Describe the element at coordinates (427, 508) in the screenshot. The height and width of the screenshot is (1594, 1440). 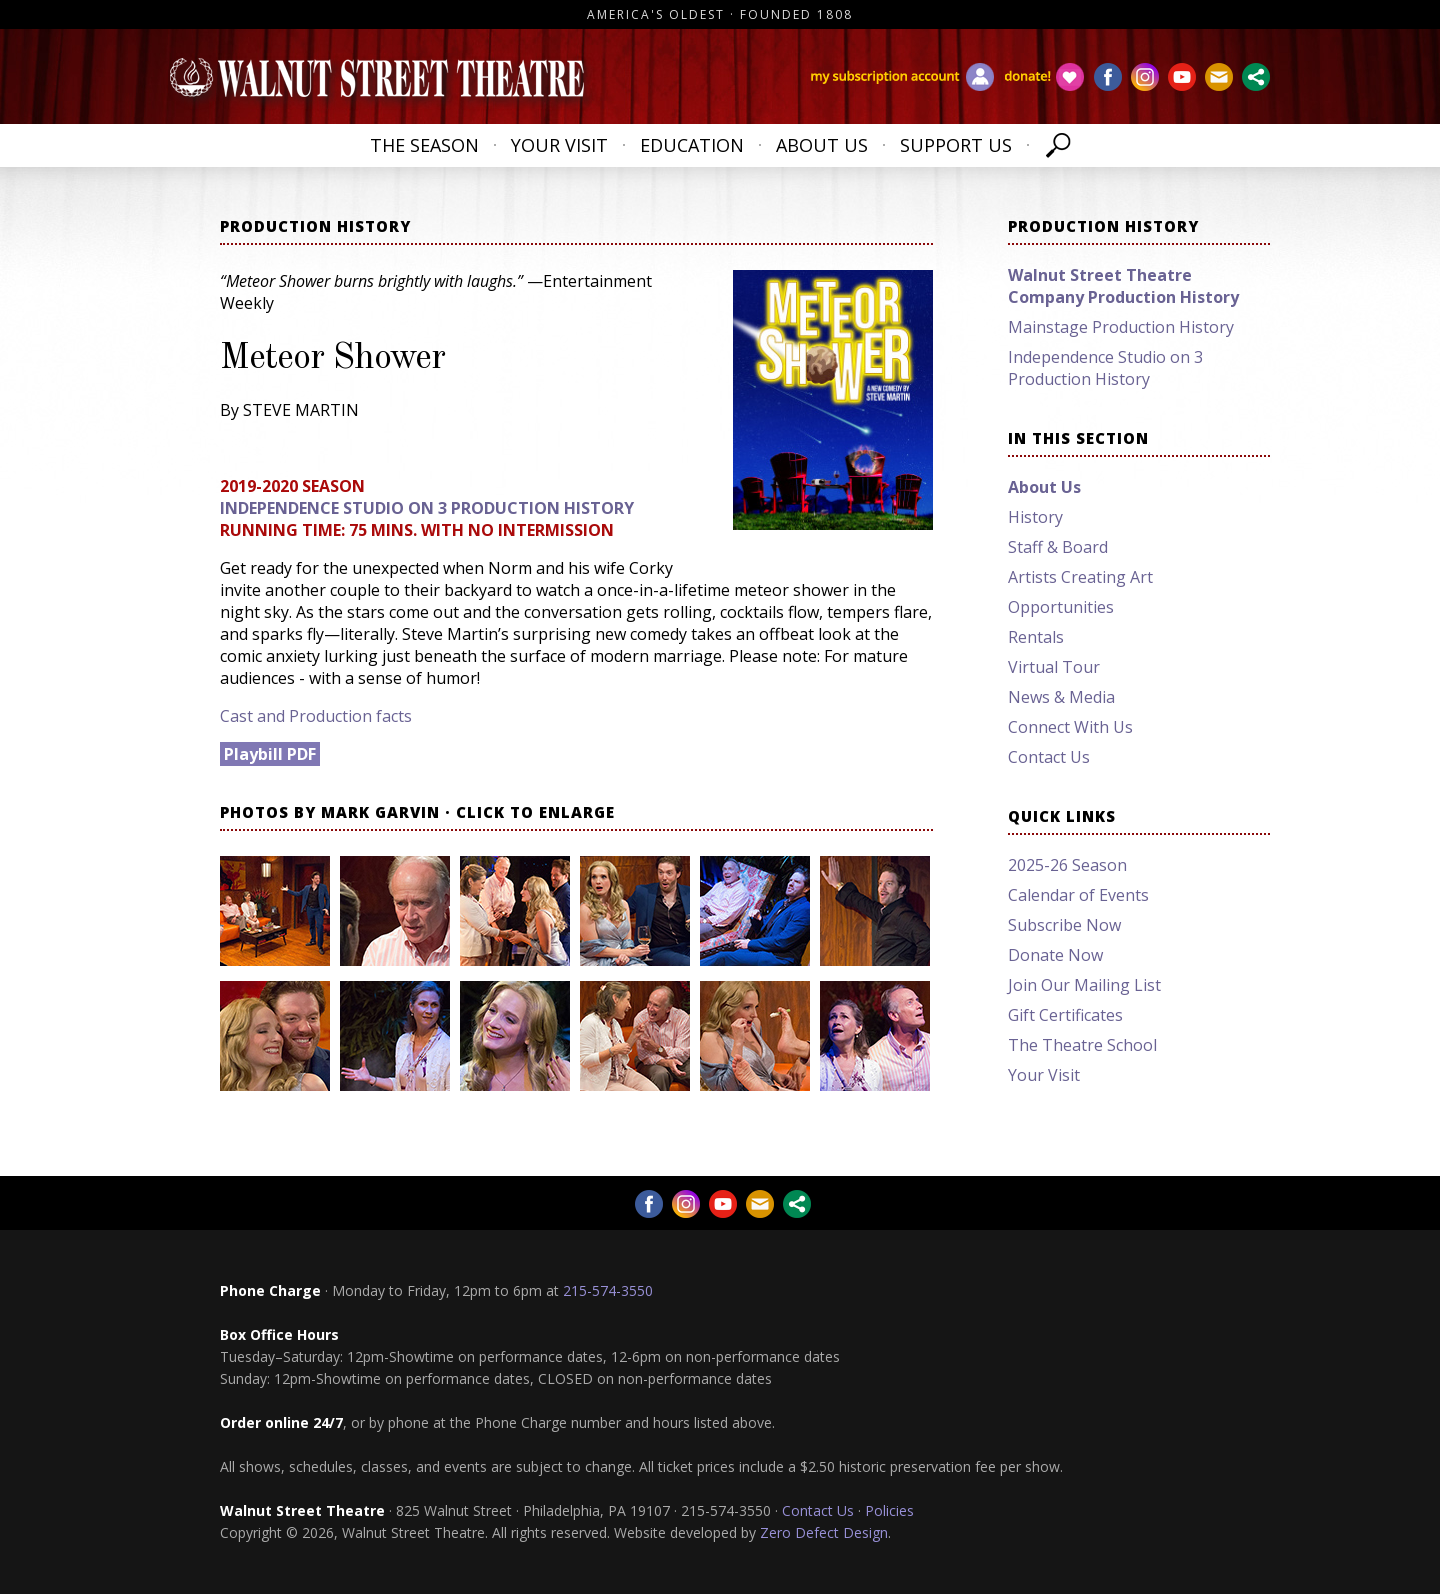
I see `Independence Studio on 3 Production History` at that location.